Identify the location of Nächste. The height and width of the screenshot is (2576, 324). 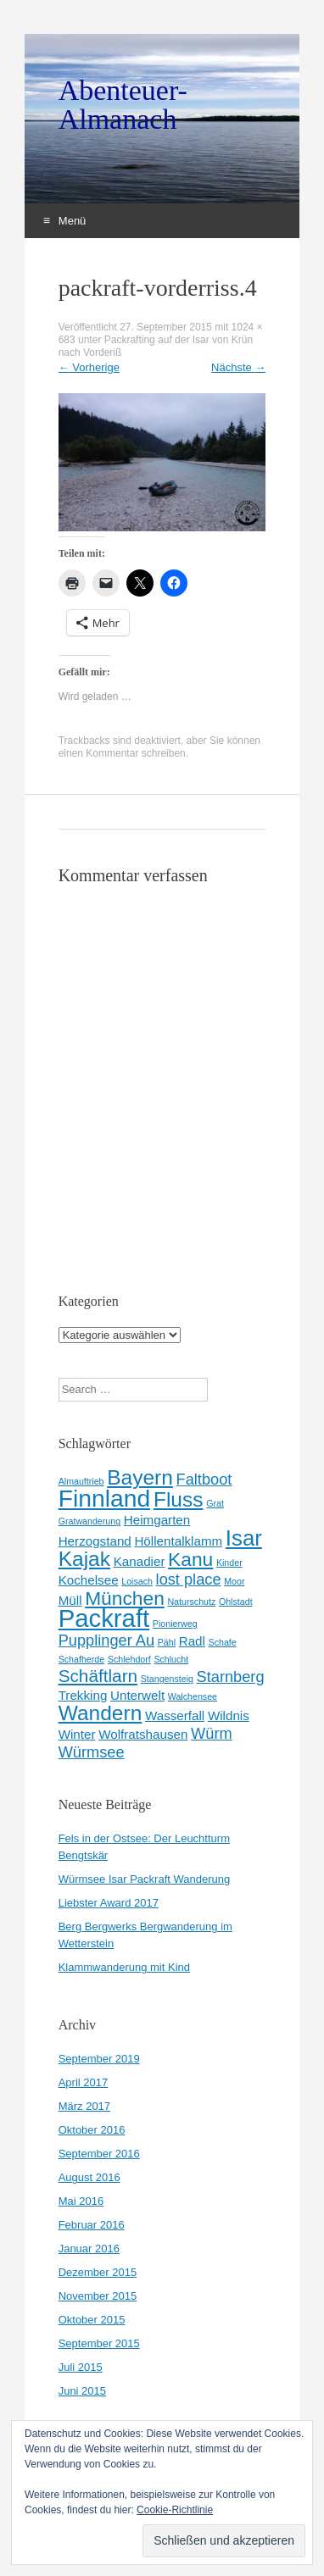
(238, 367).